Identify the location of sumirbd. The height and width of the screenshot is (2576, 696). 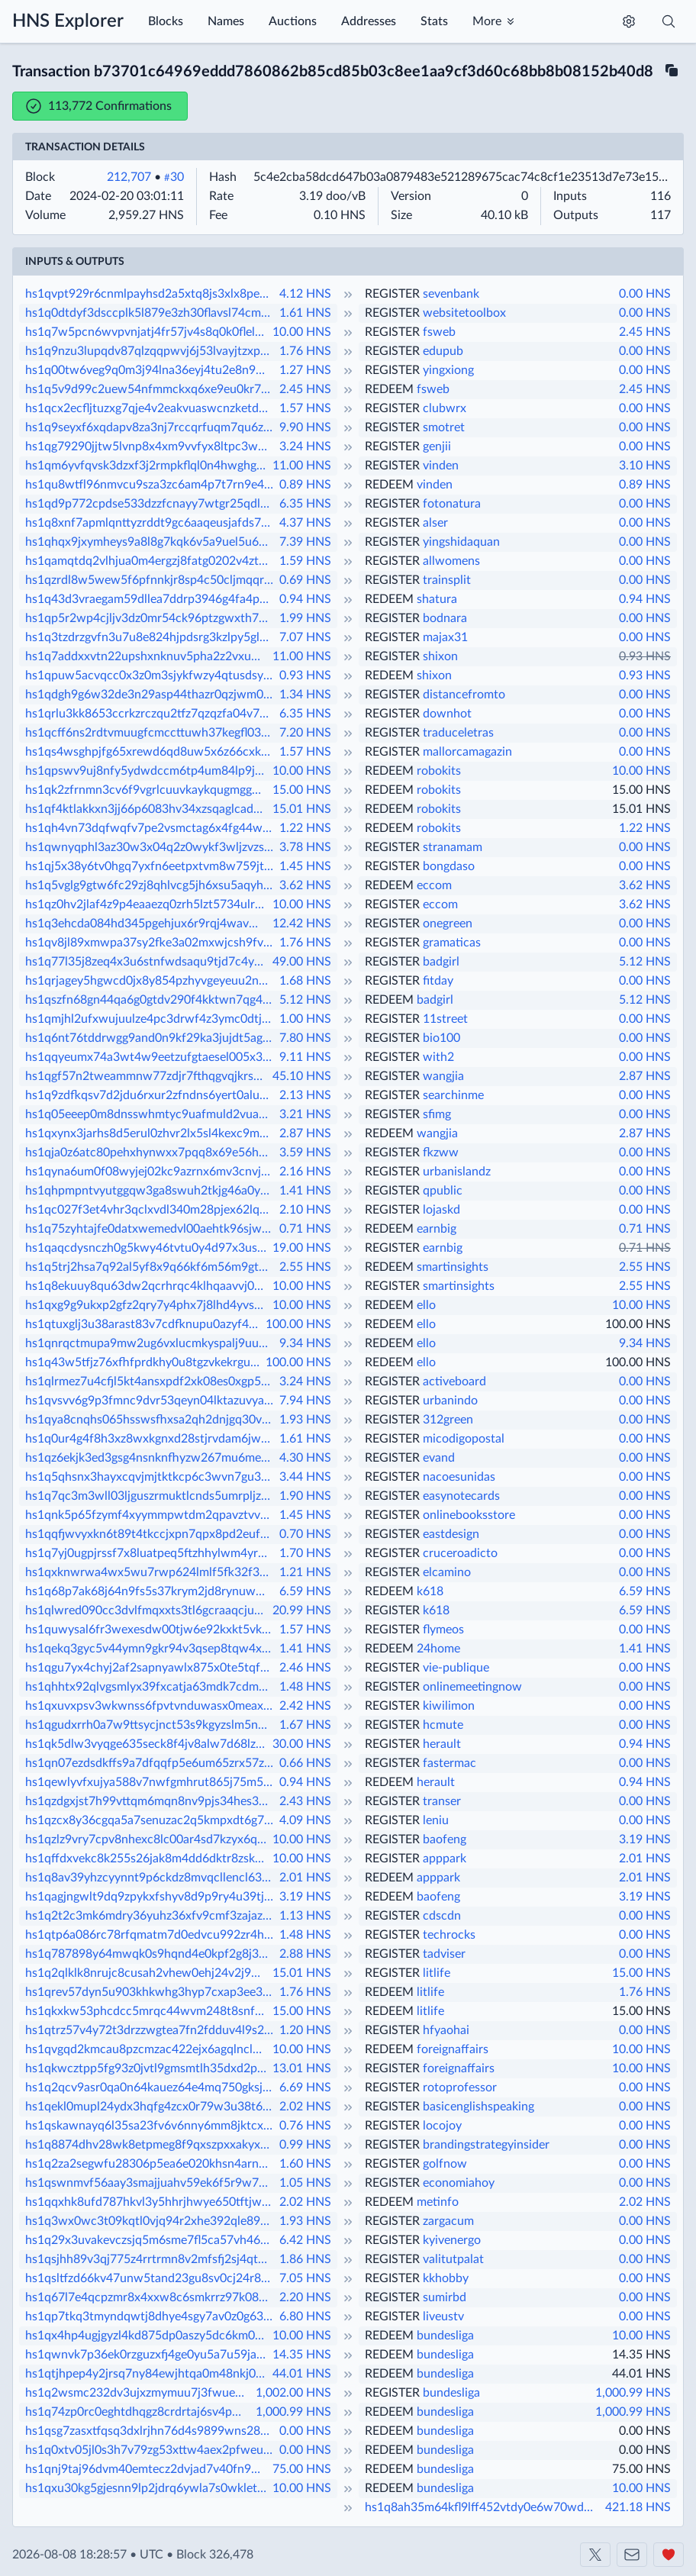
(444, 2297).